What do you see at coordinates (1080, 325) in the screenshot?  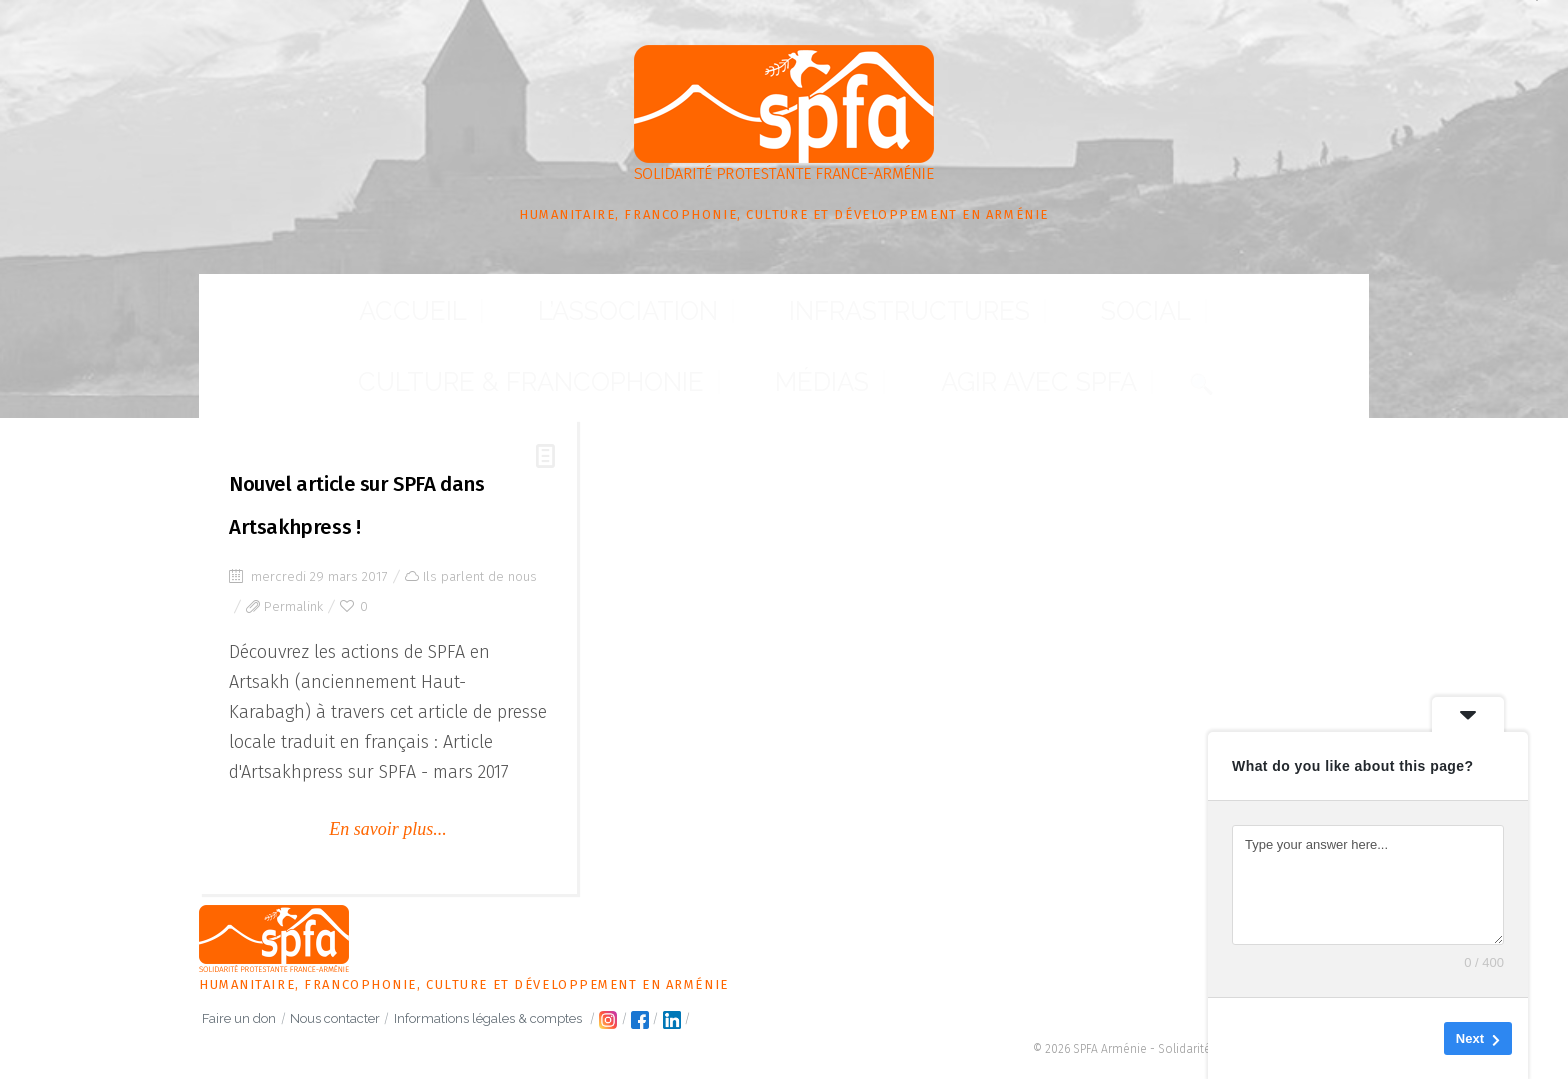 I see `Médias` at bounding box center [1080, 325].